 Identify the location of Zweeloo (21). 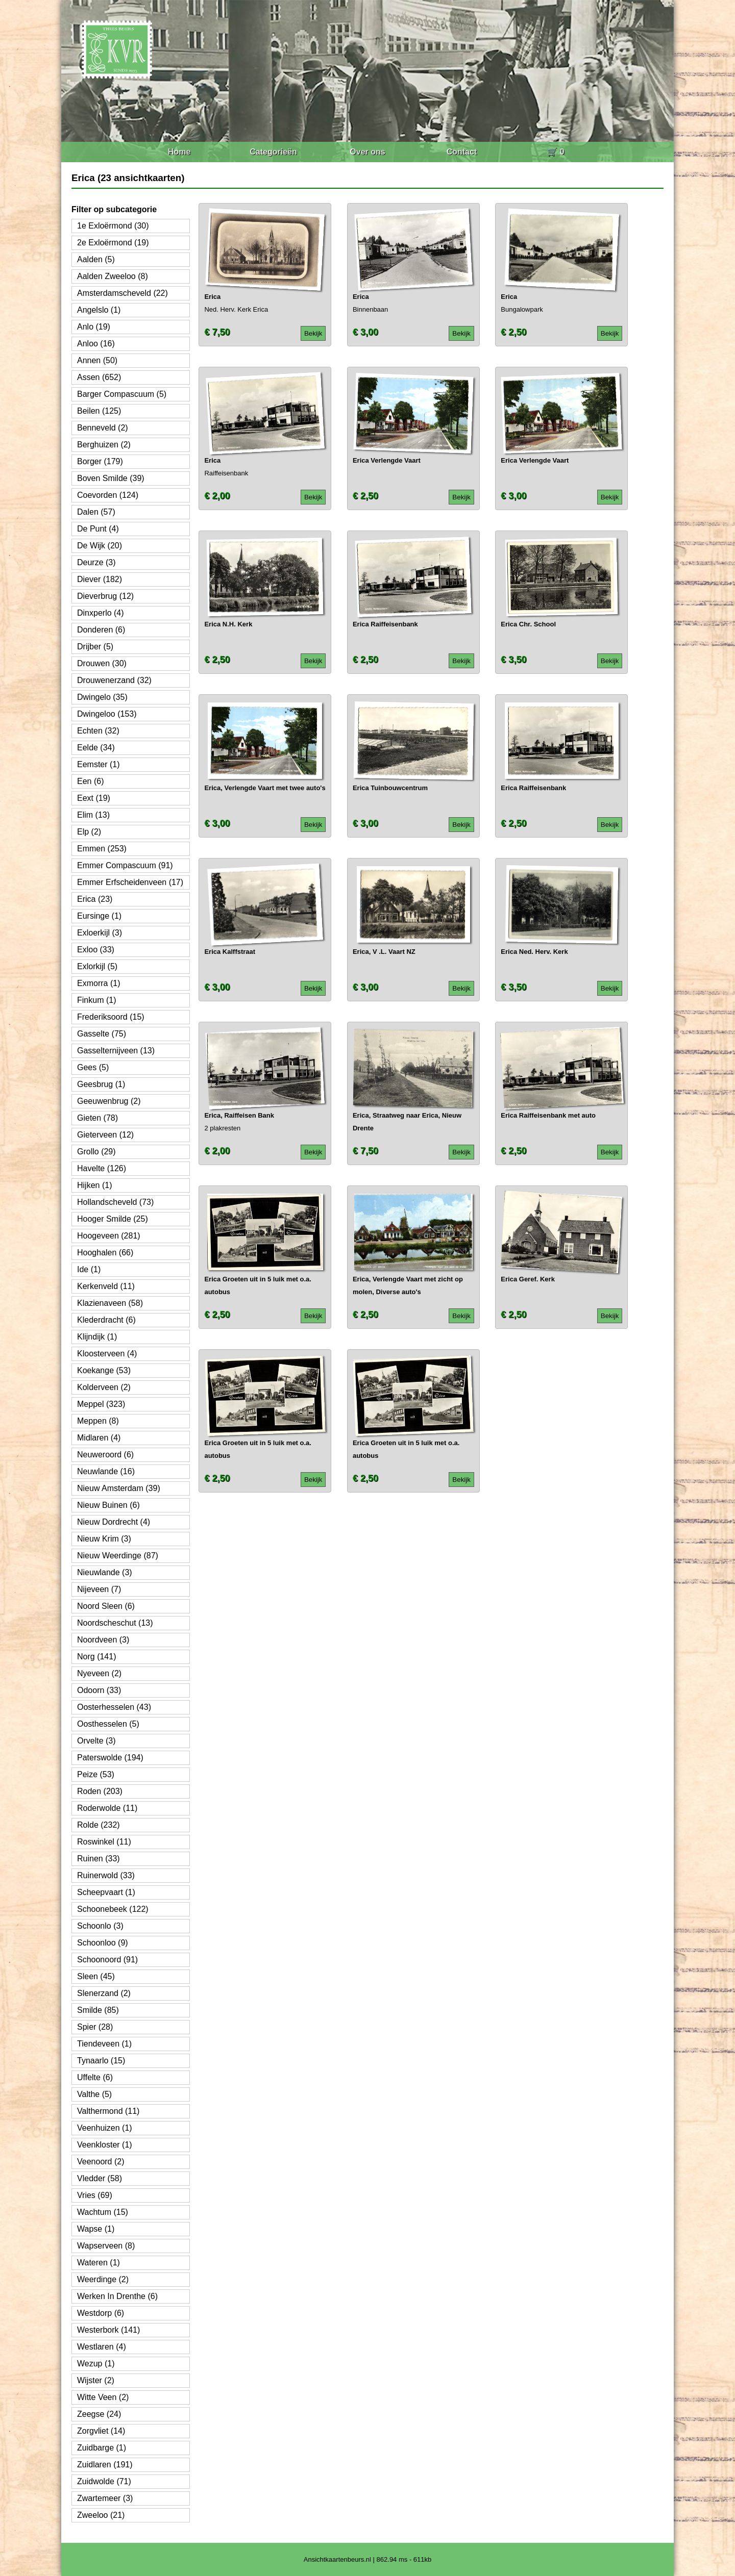
(101, 2515).